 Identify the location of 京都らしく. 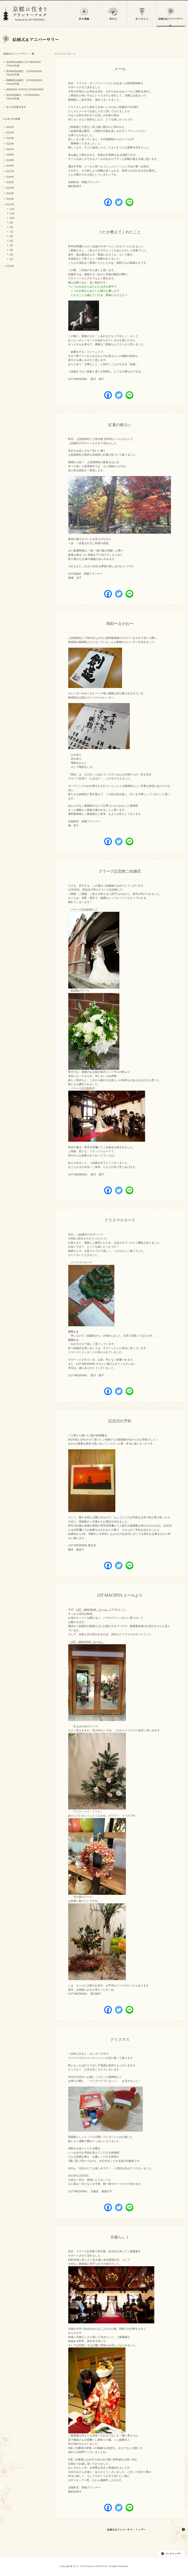
(119, 2237).